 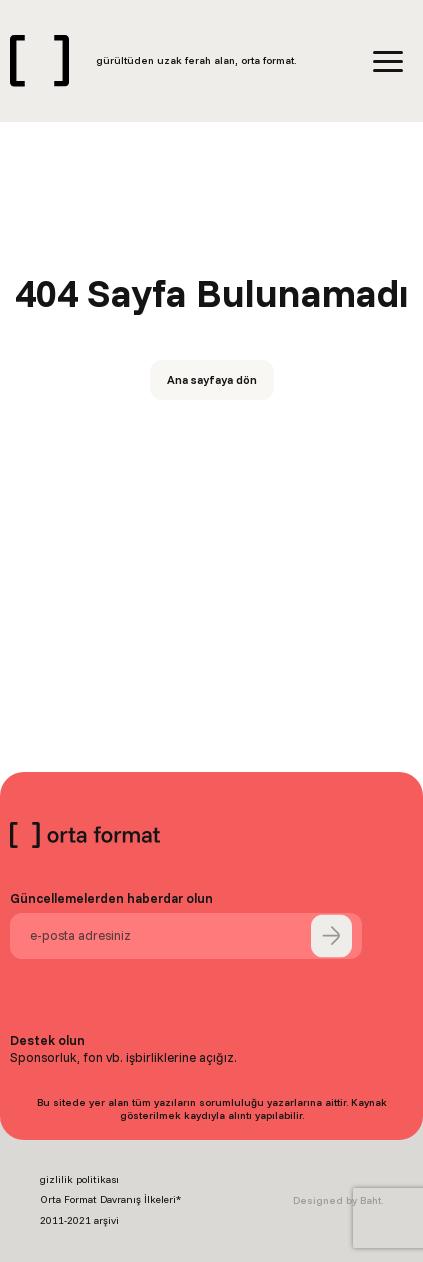 What do you see at coordinates (79, 1179) in the screenshot?
I see `gizlilik politikası` at bounding box center [79, 1179].